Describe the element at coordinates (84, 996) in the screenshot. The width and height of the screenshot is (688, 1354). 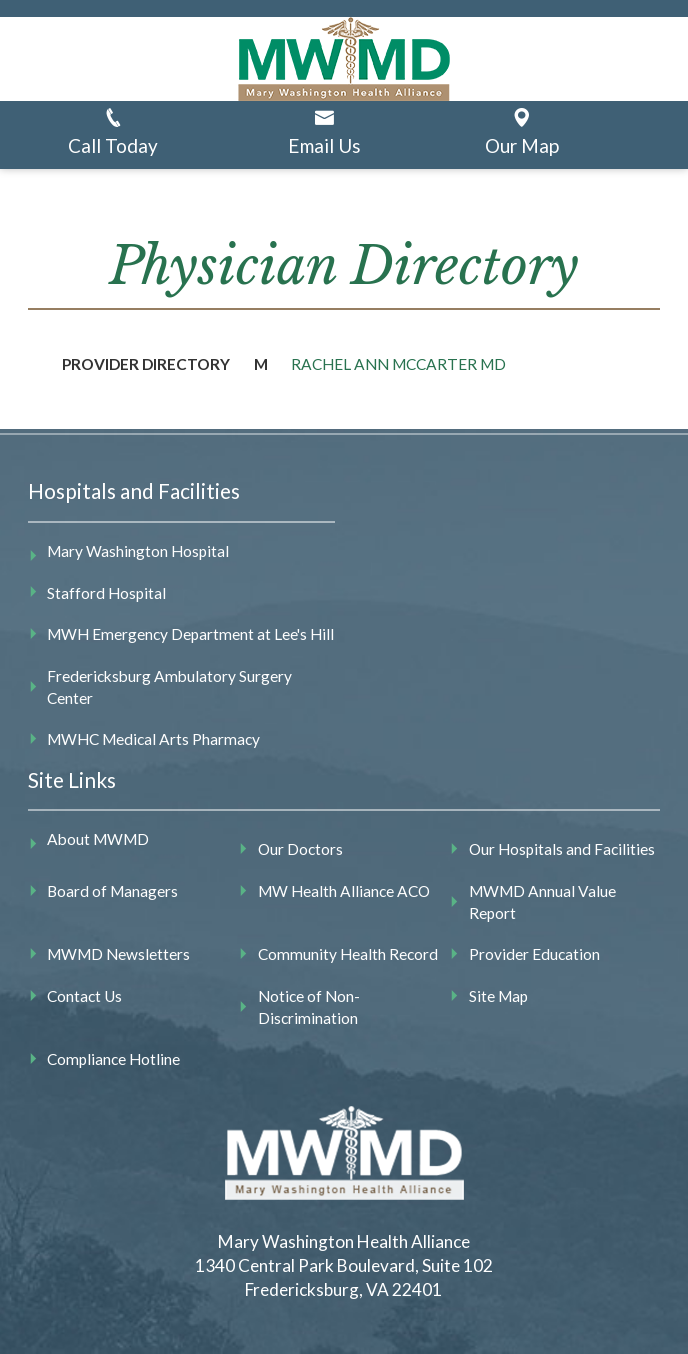
I see `Contact Us` at that location.